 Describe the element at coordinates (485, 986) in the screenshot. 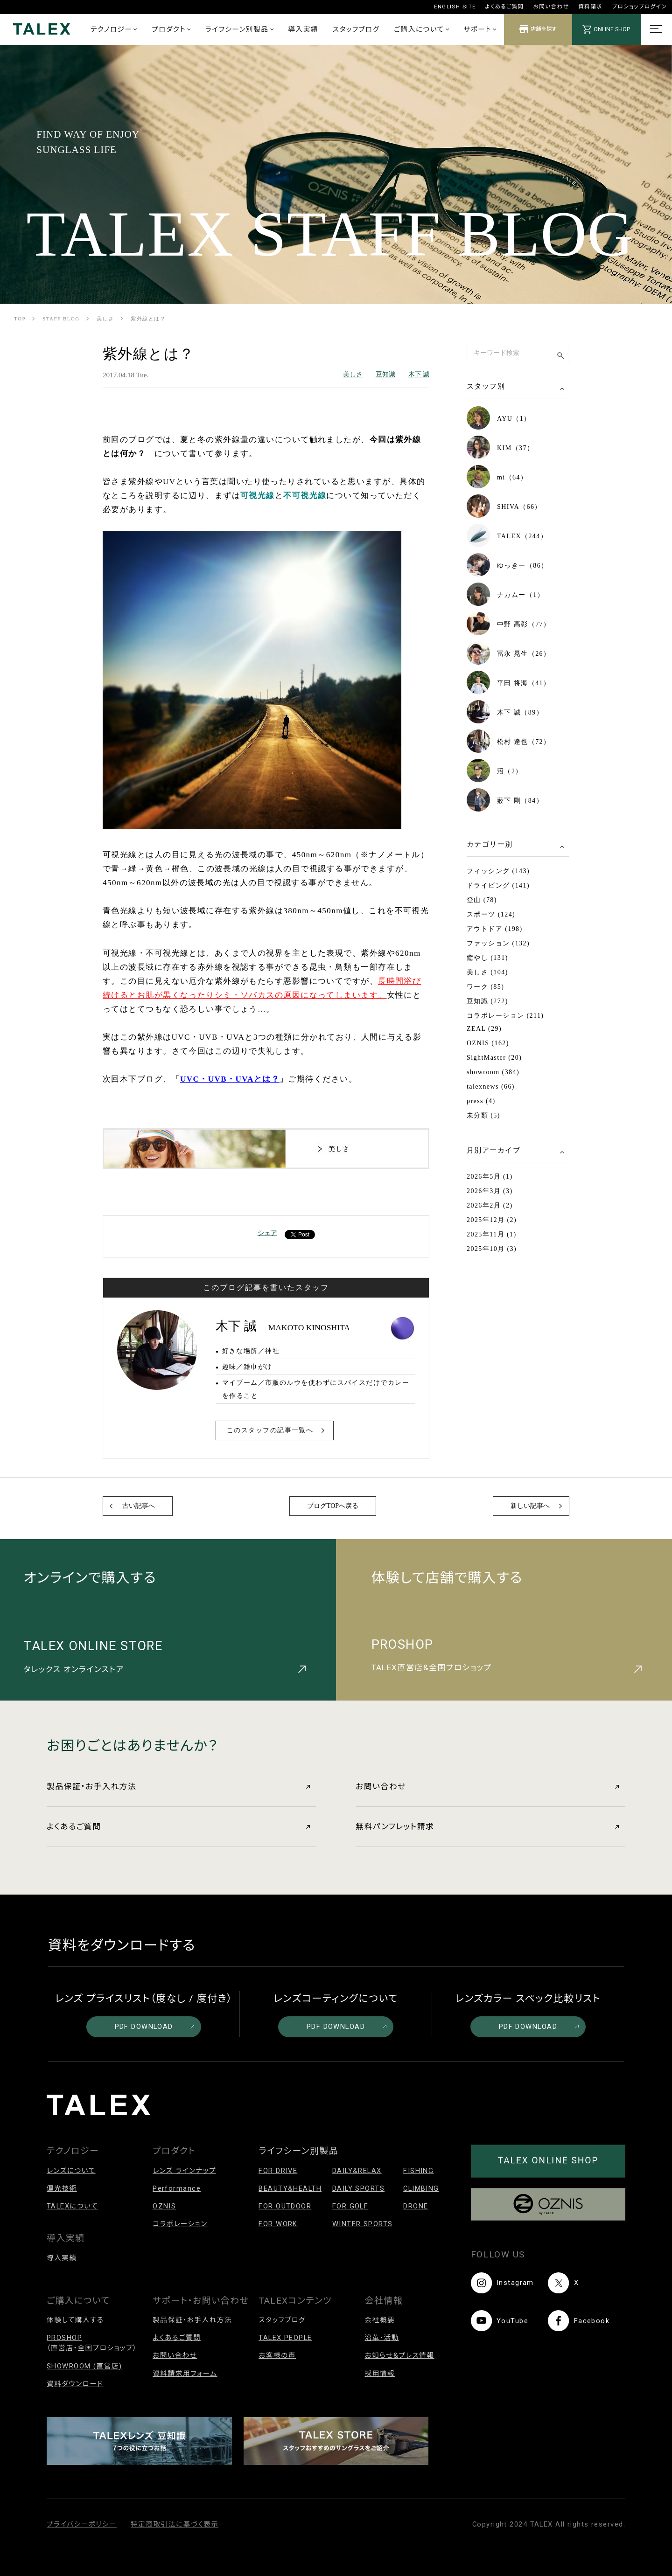

I see `ワーク (85)` at that location.